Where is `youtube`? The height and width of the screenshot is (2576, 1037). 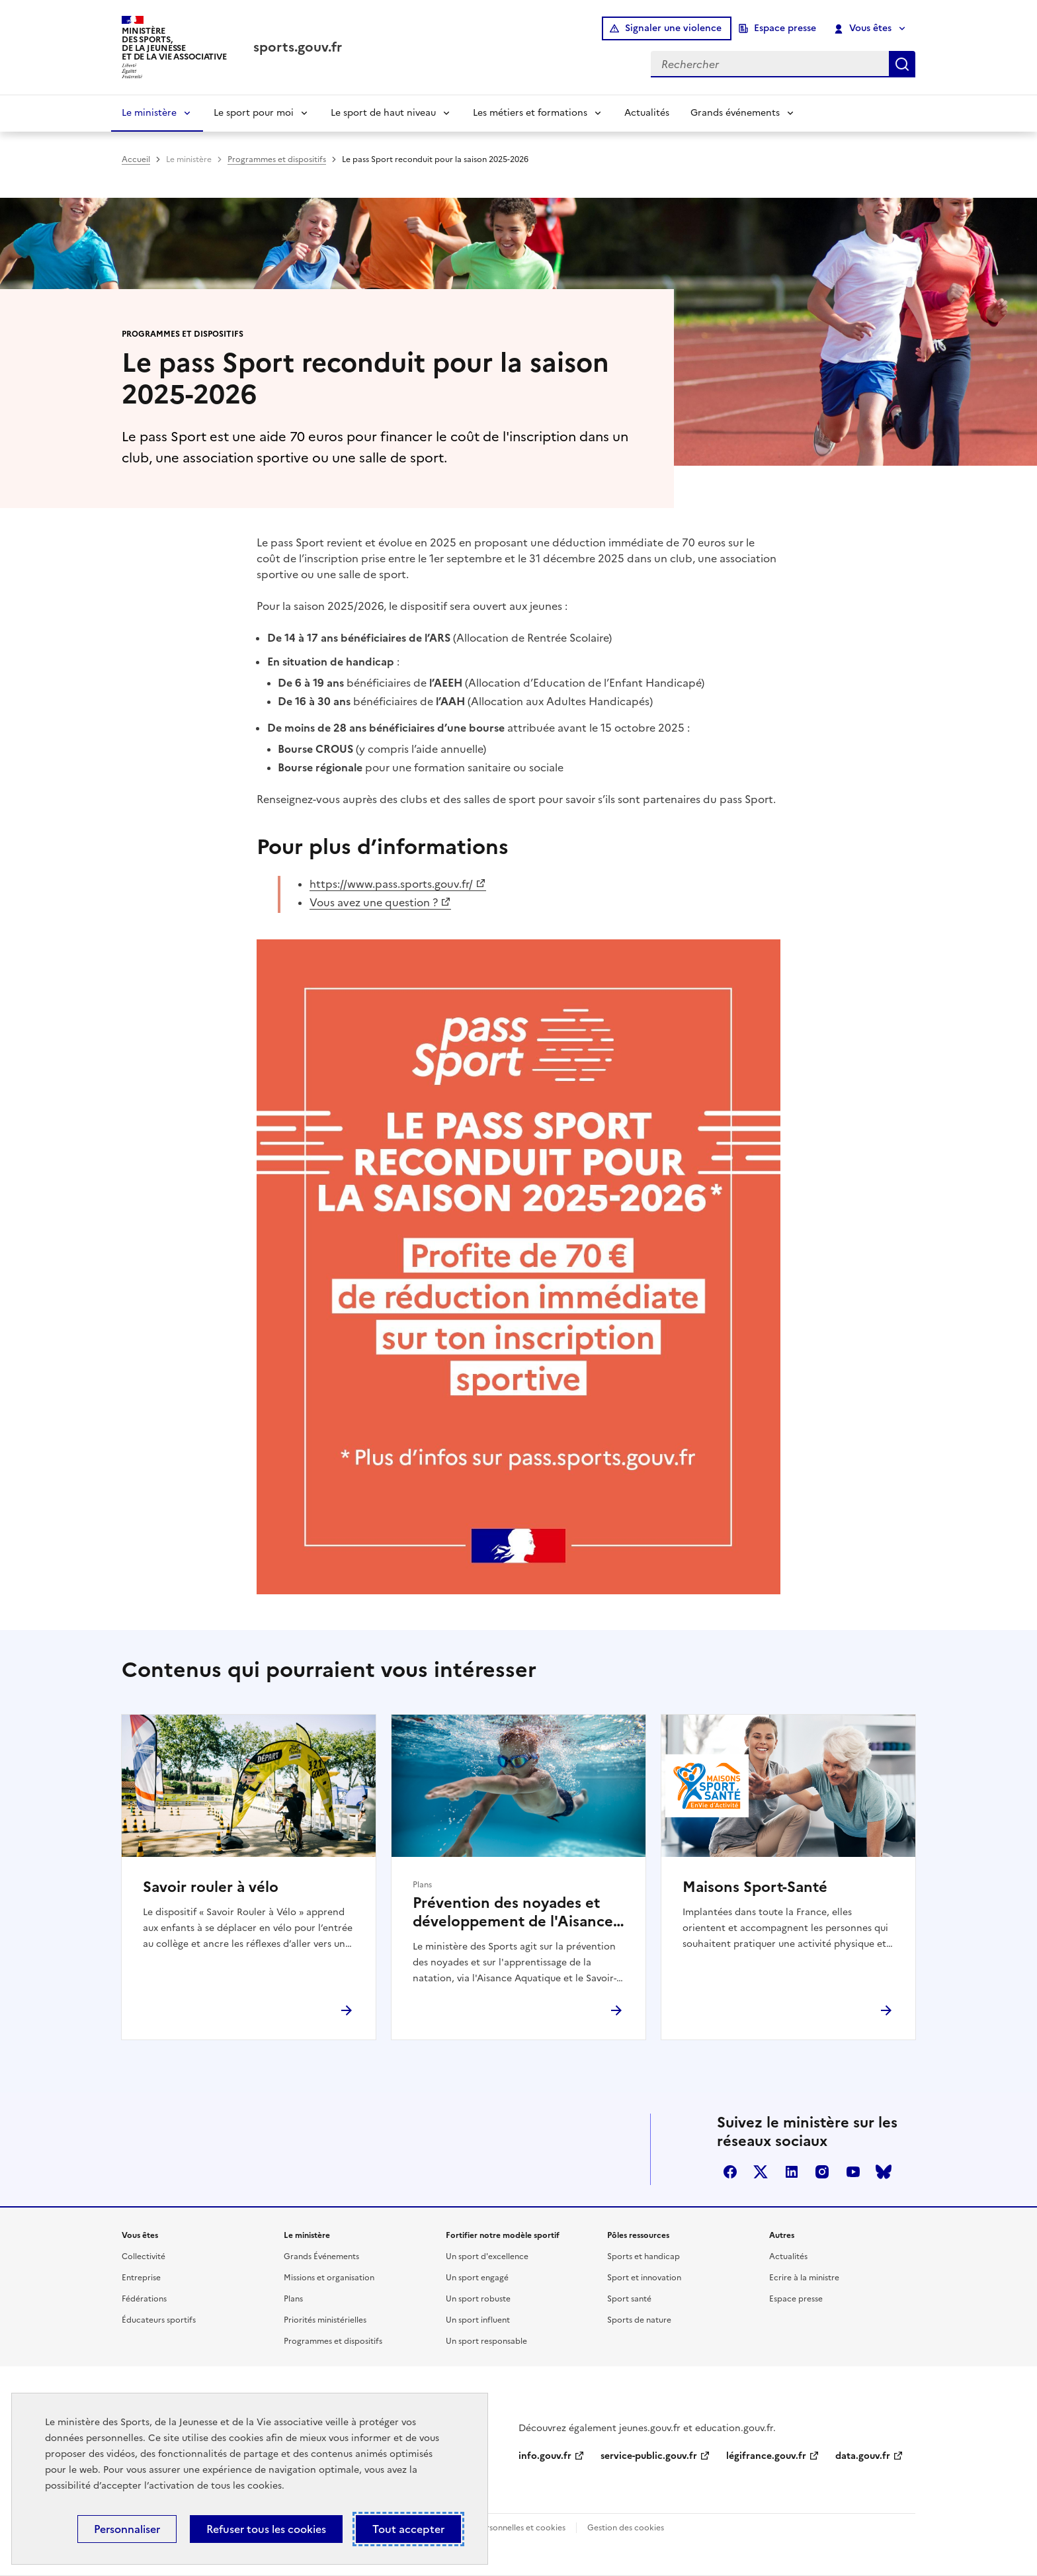
youtube is located at coordinates (853, 2172).